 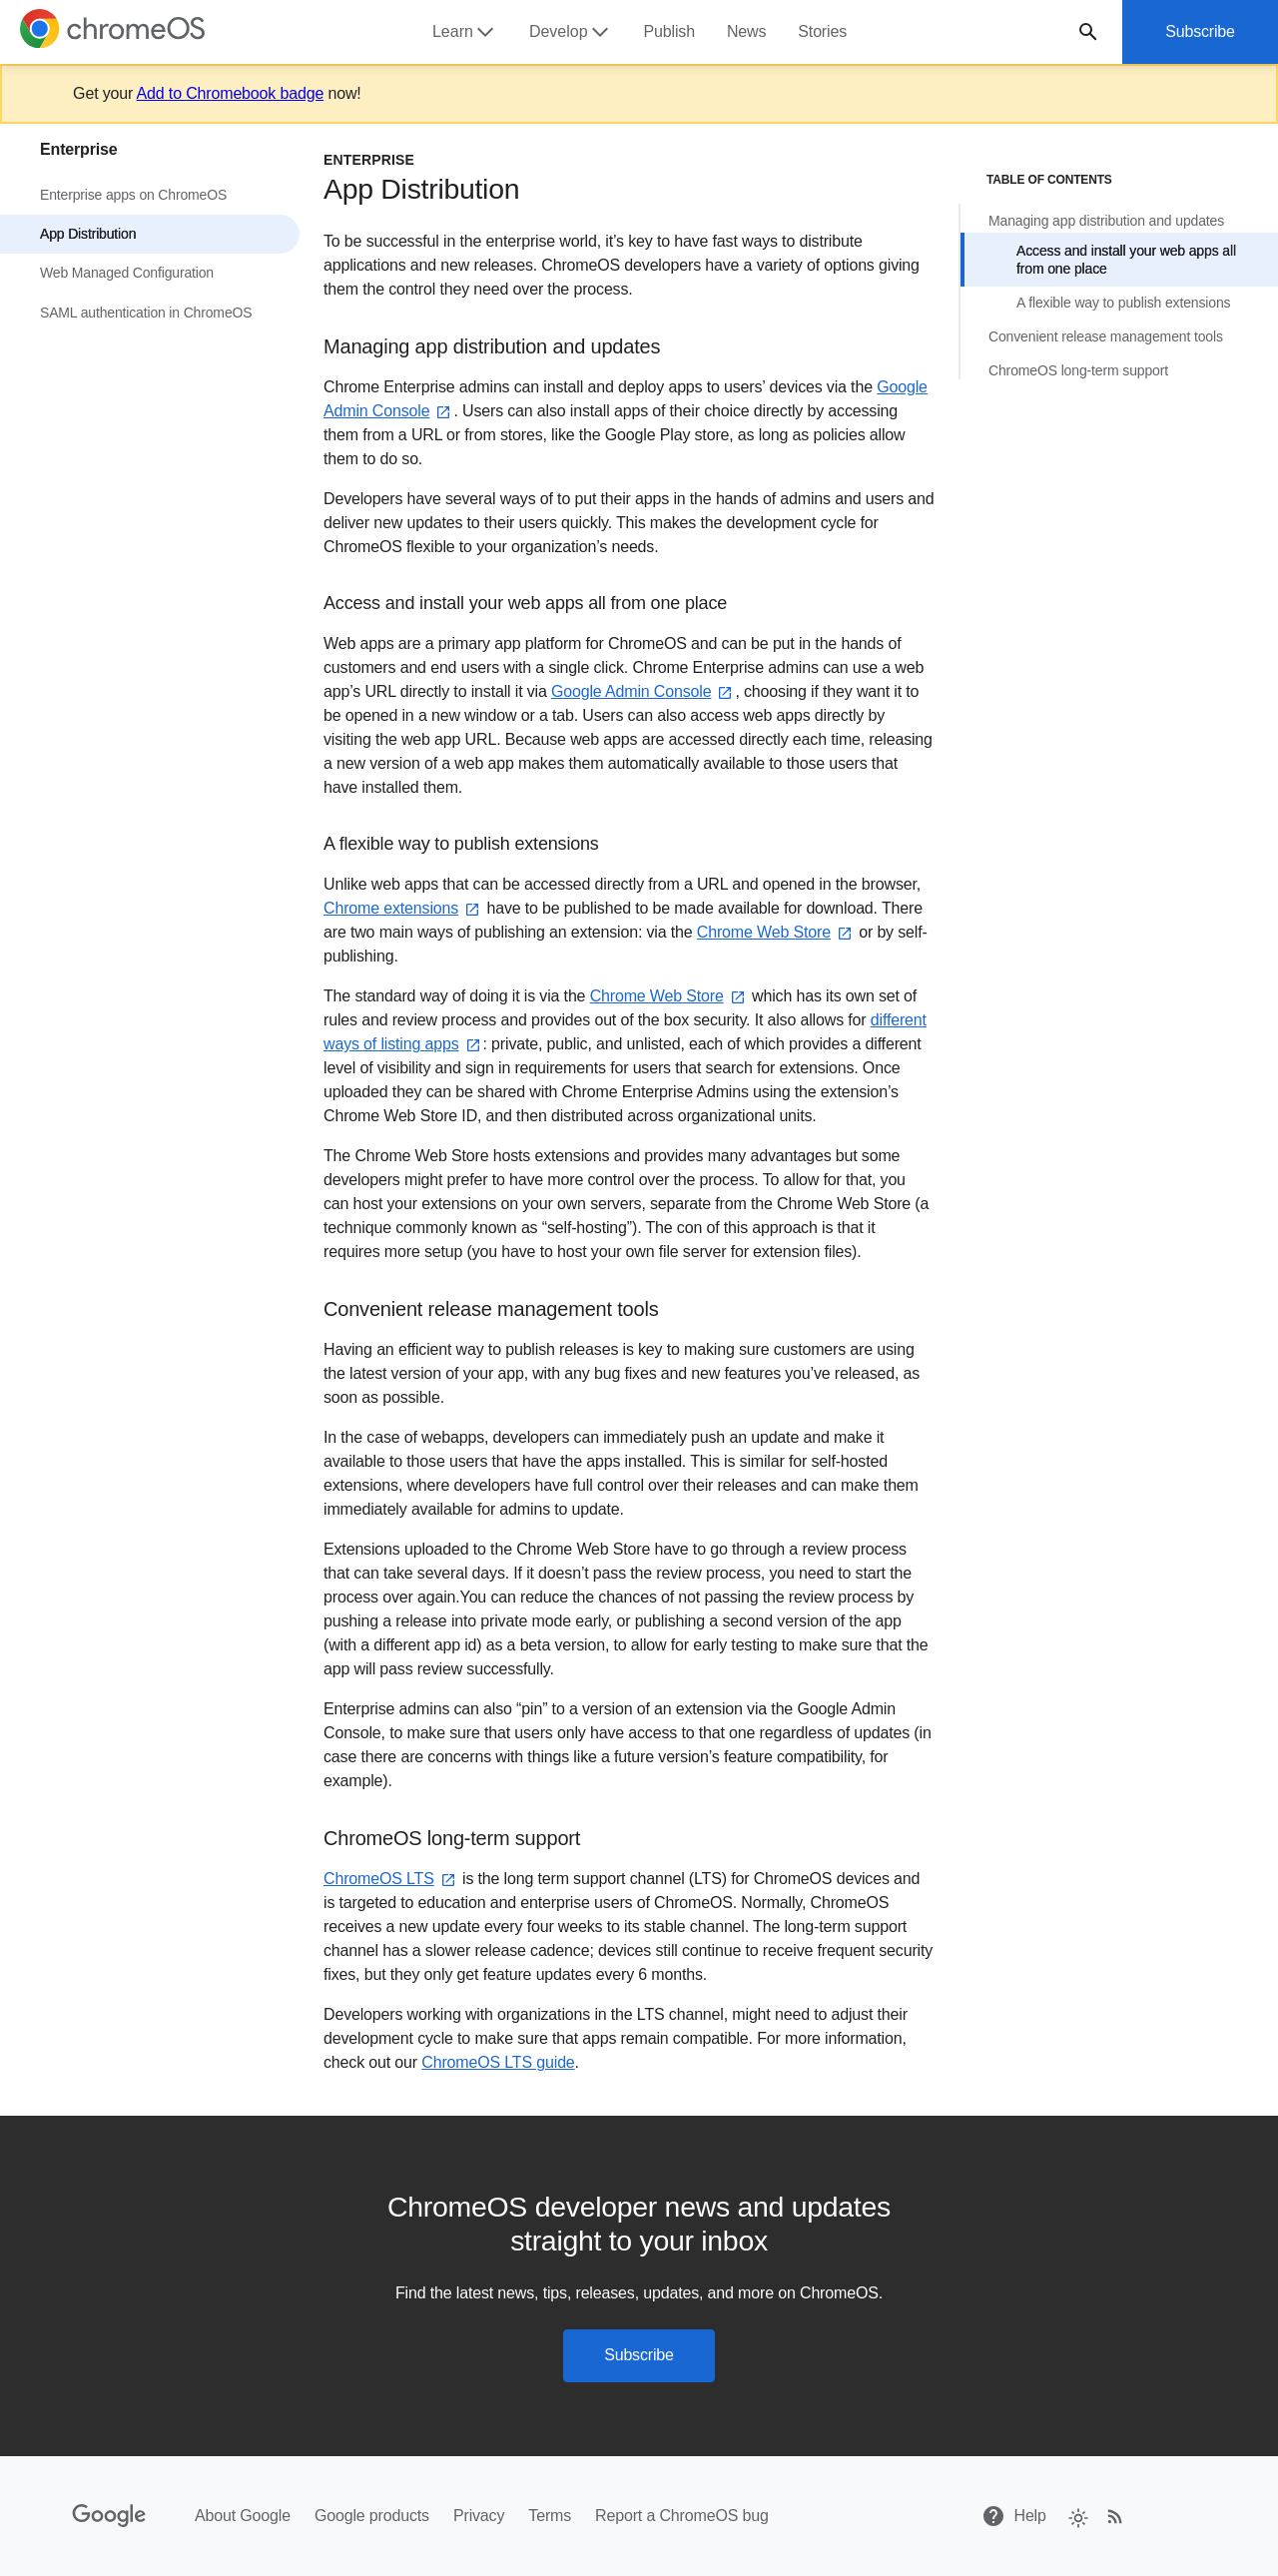 I want to click on Access and install your web apps all from one place, so click(x=1126, y=260).